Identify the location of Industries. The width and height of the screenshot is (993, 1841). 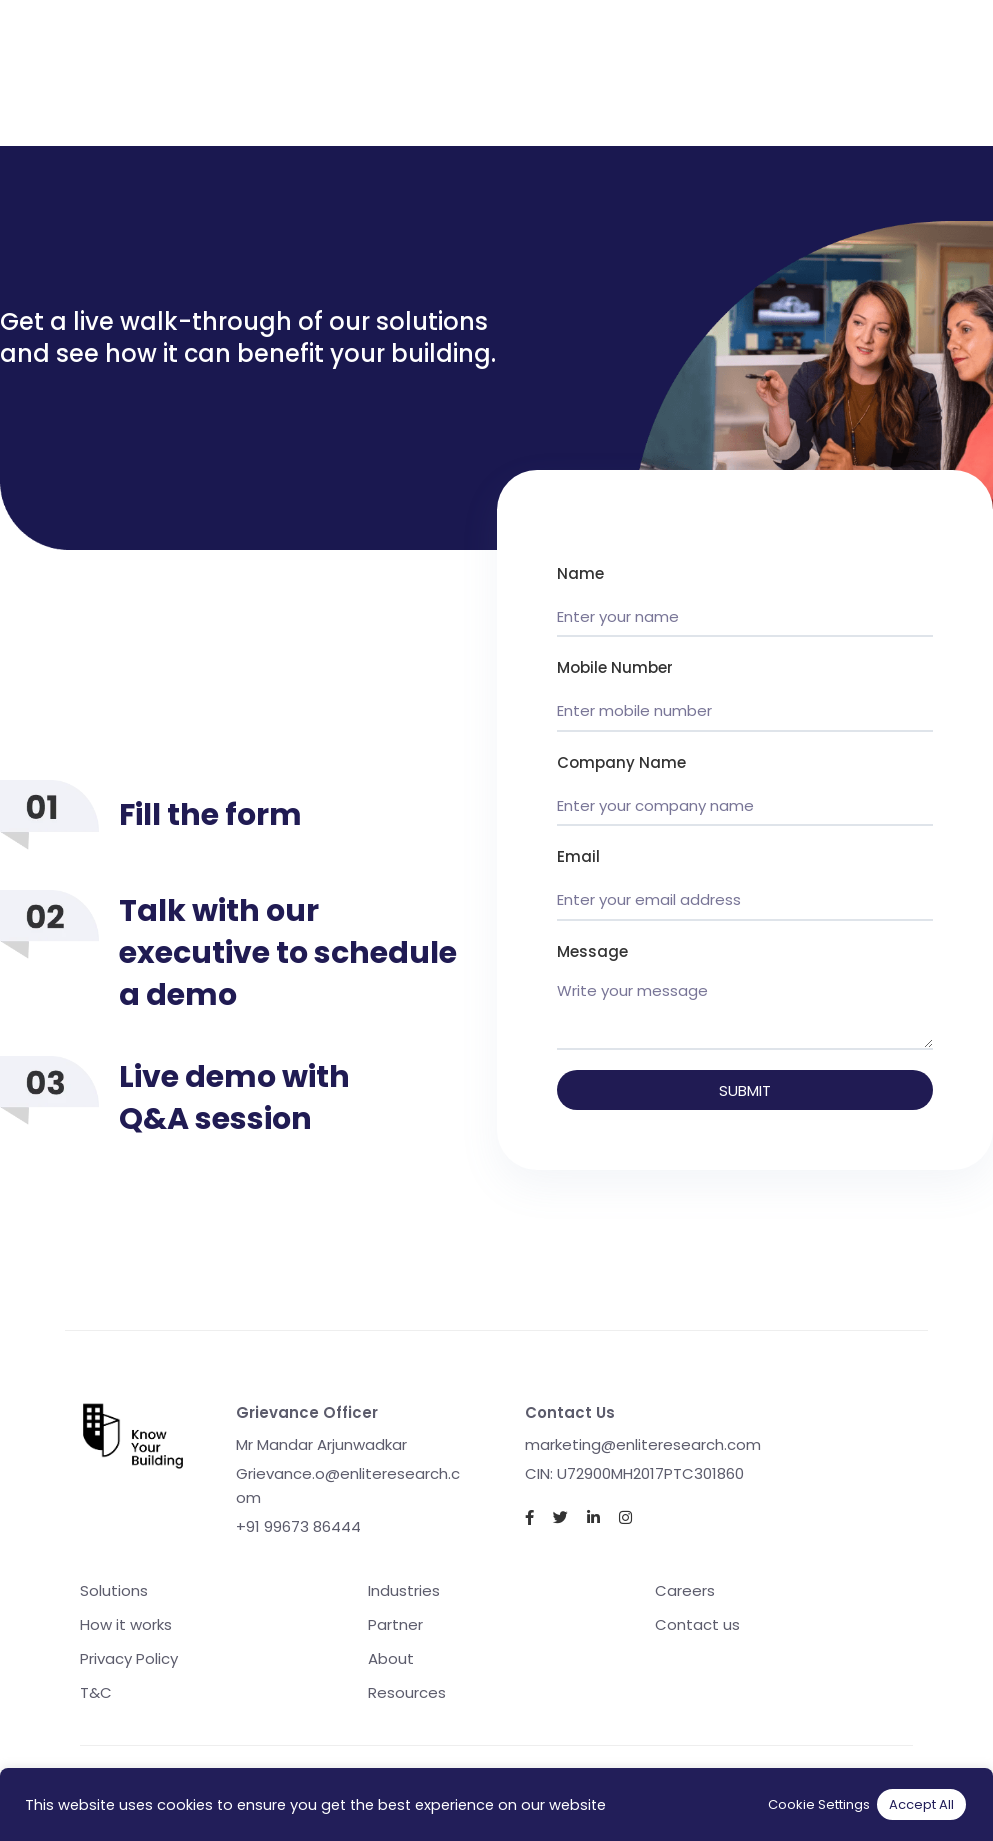
(404, 1590).